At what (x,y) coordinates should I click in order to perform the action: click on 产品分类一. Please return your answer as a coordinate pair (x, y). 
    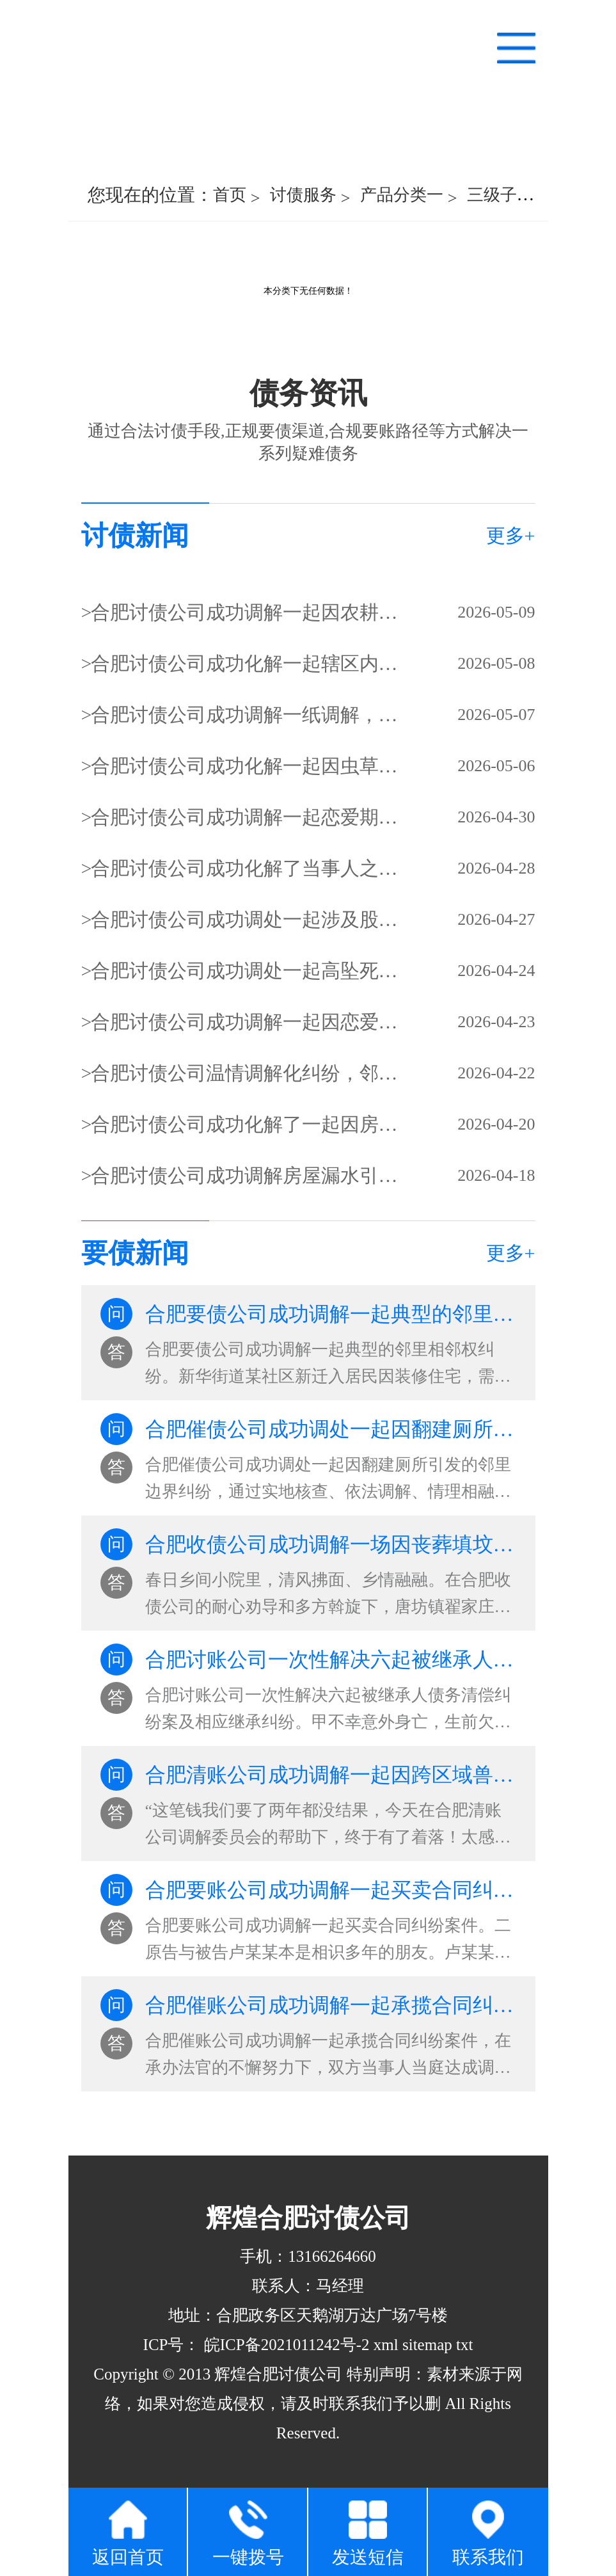
    Looking at the image, I should click on (401, 195).